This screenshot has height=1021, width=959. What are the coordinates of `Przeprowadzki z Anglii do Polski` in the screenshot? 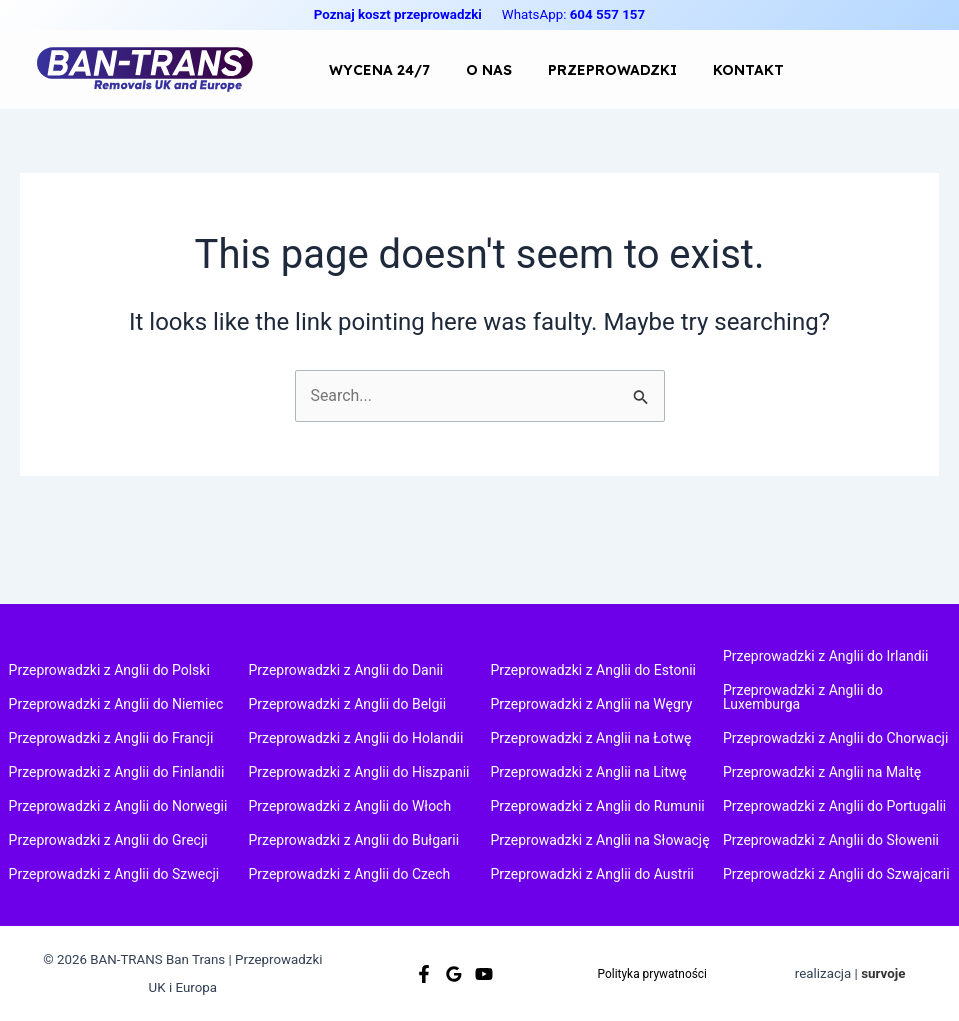 It's located at (109, 670).